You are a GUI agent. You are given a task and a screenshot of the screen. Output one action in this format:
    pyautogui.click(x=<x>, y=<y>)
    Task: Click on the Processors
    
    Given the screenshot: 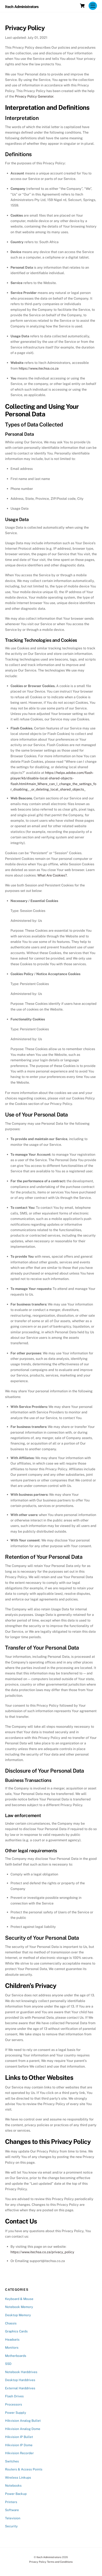 What is the action you would take?
    pyautogui.click(x=13, y=2404)
    